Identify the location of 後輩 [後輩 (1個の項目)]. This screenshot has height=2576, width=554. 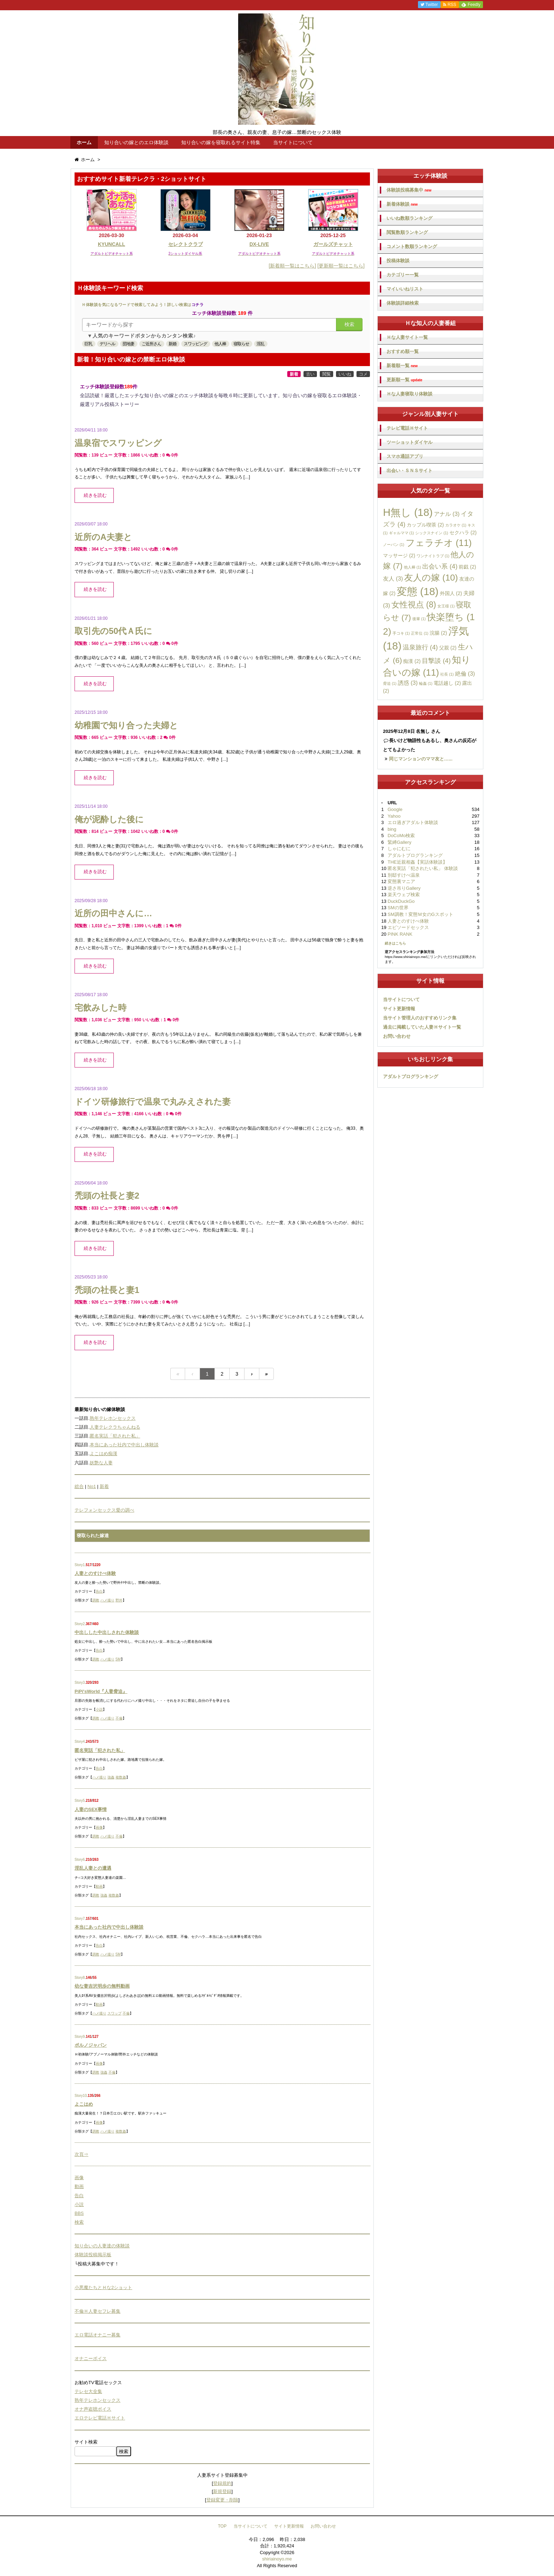
(419, 619).